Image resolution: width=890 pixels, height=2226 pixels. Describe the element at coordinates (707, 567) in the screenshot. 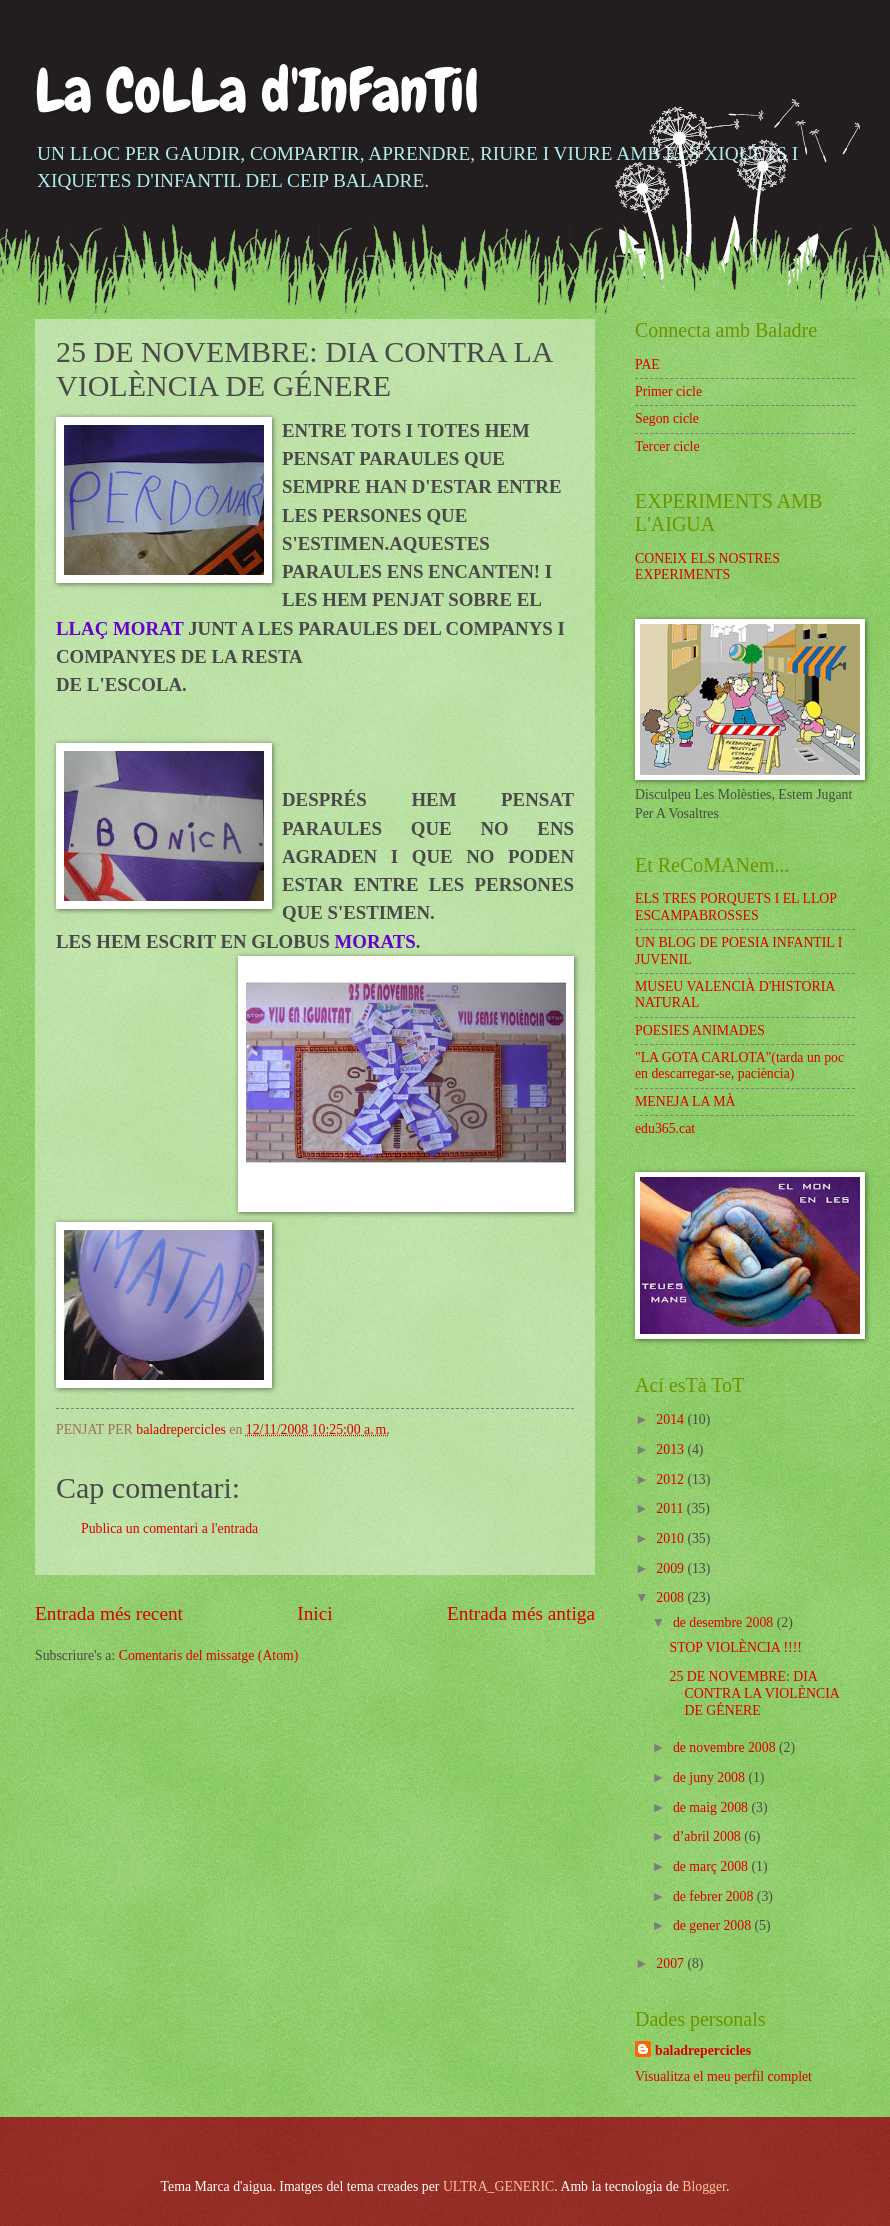

I see `CONEIX ELS NOSTRES EXPERIMENTS` at that location.